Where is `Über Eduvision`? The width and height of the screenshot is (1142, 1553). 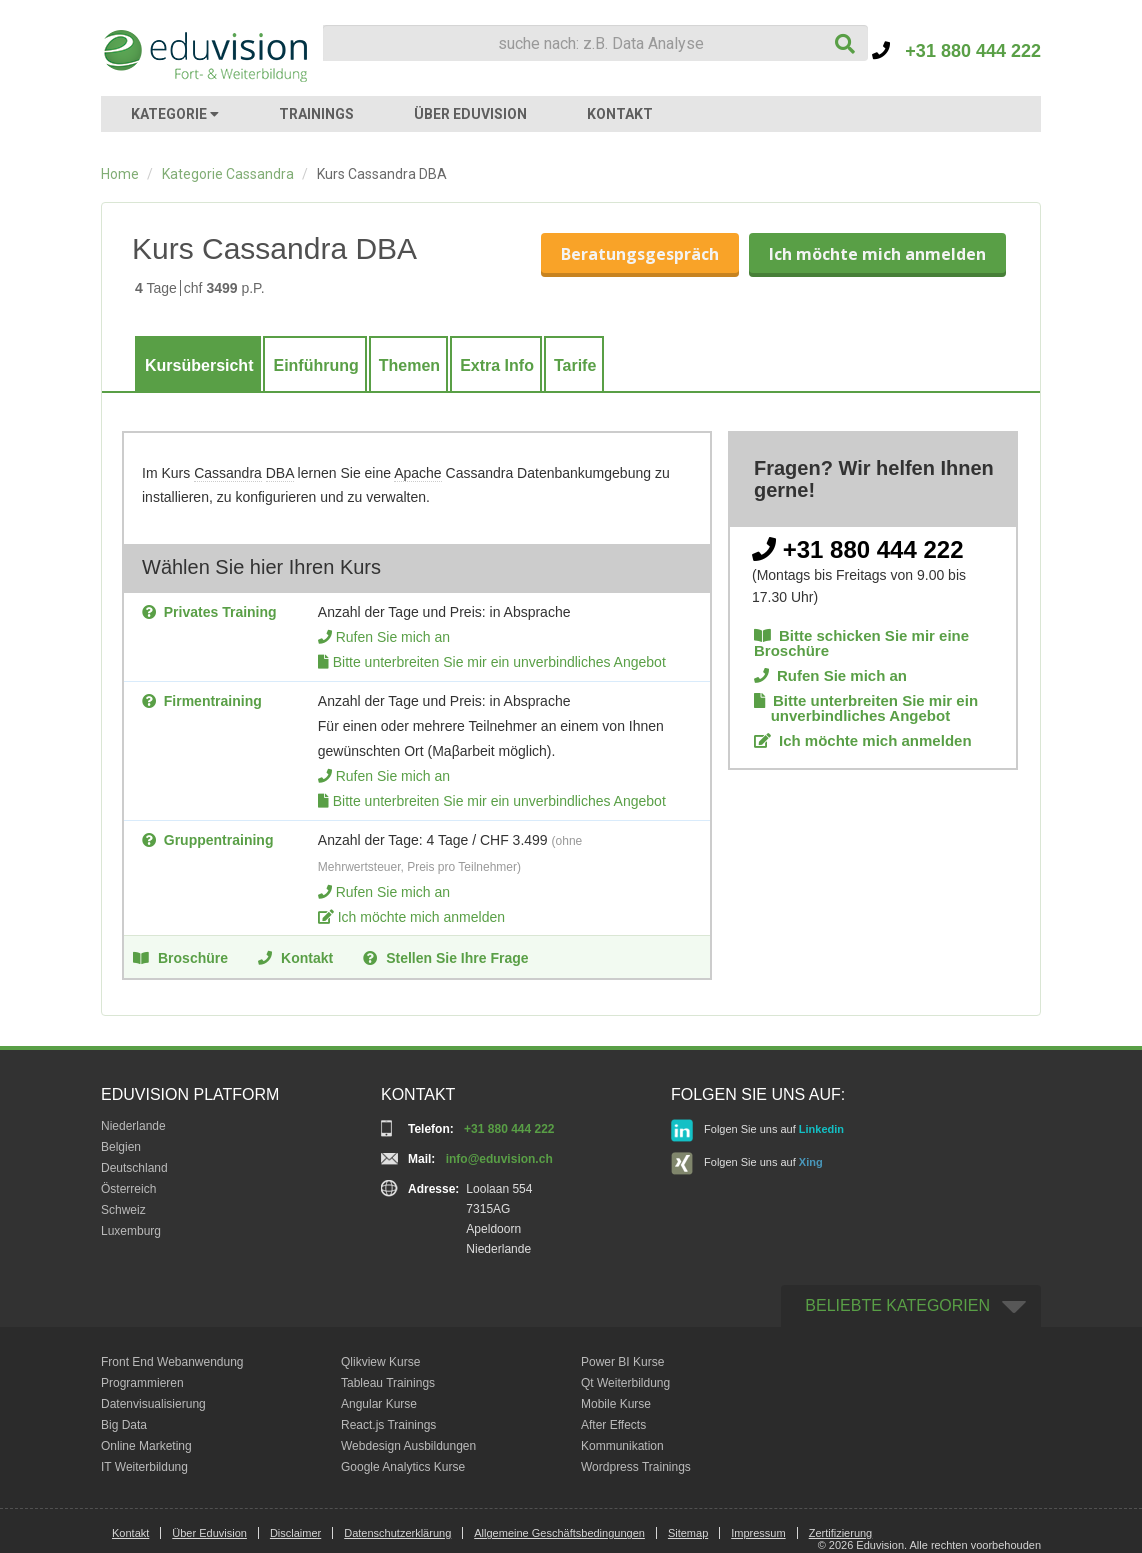
Über Eduvision is located at coordinates (209, 1533).